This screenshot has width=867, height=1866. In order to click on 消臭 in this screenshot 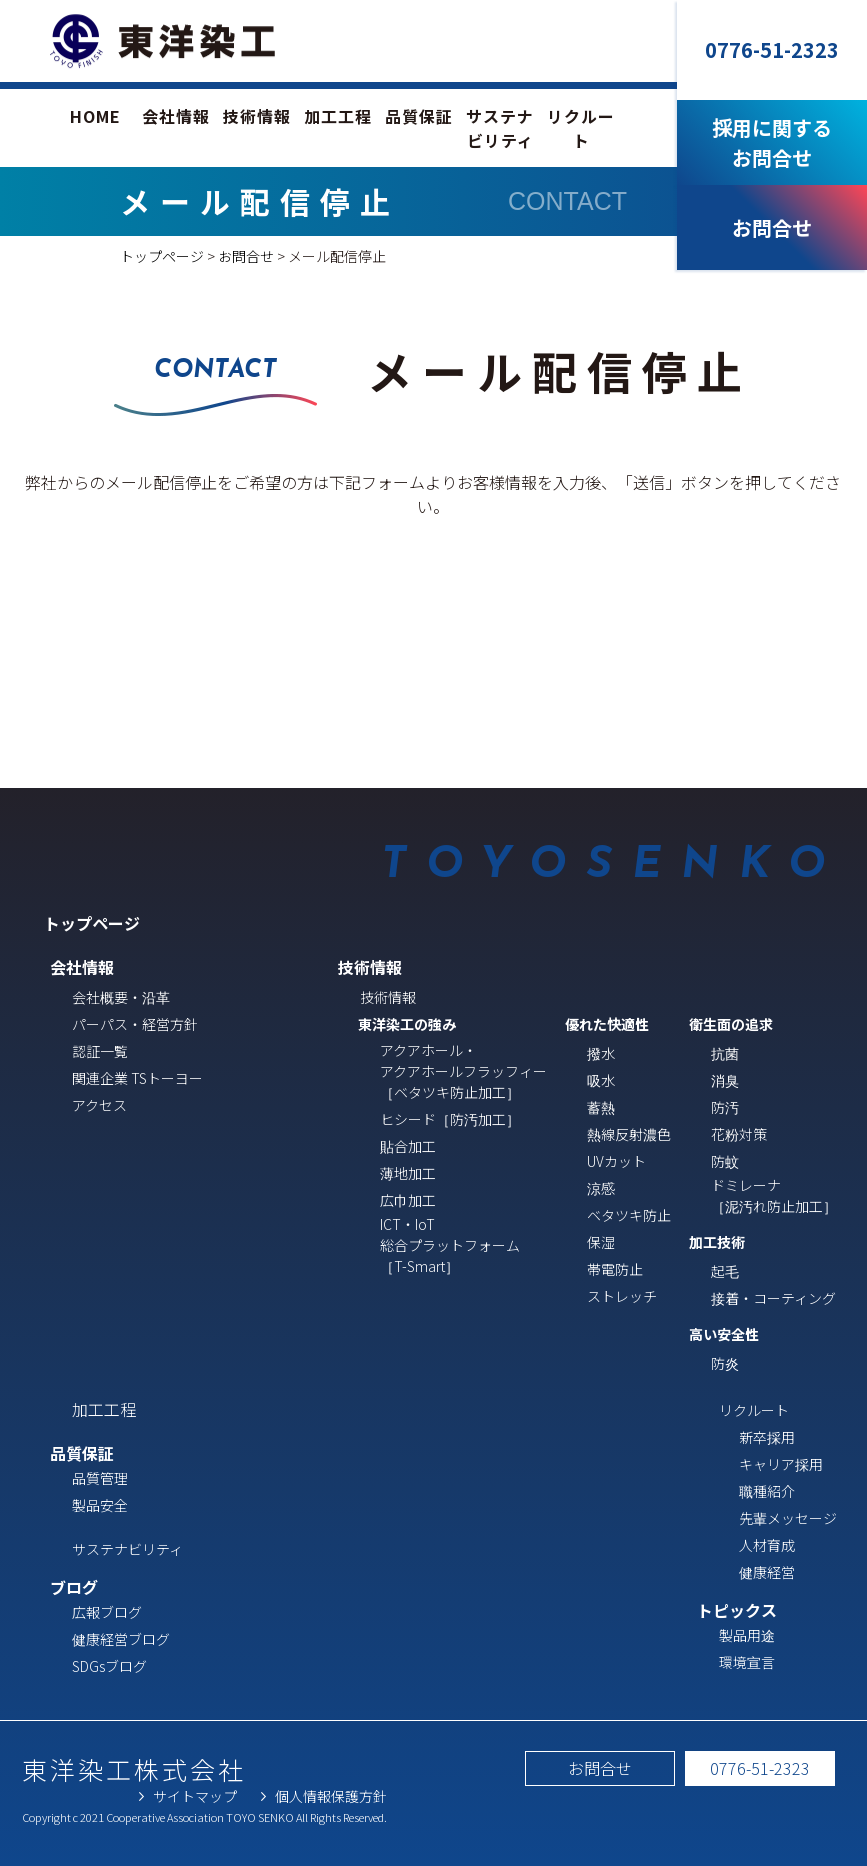, I will do `click(725, 1080)`.